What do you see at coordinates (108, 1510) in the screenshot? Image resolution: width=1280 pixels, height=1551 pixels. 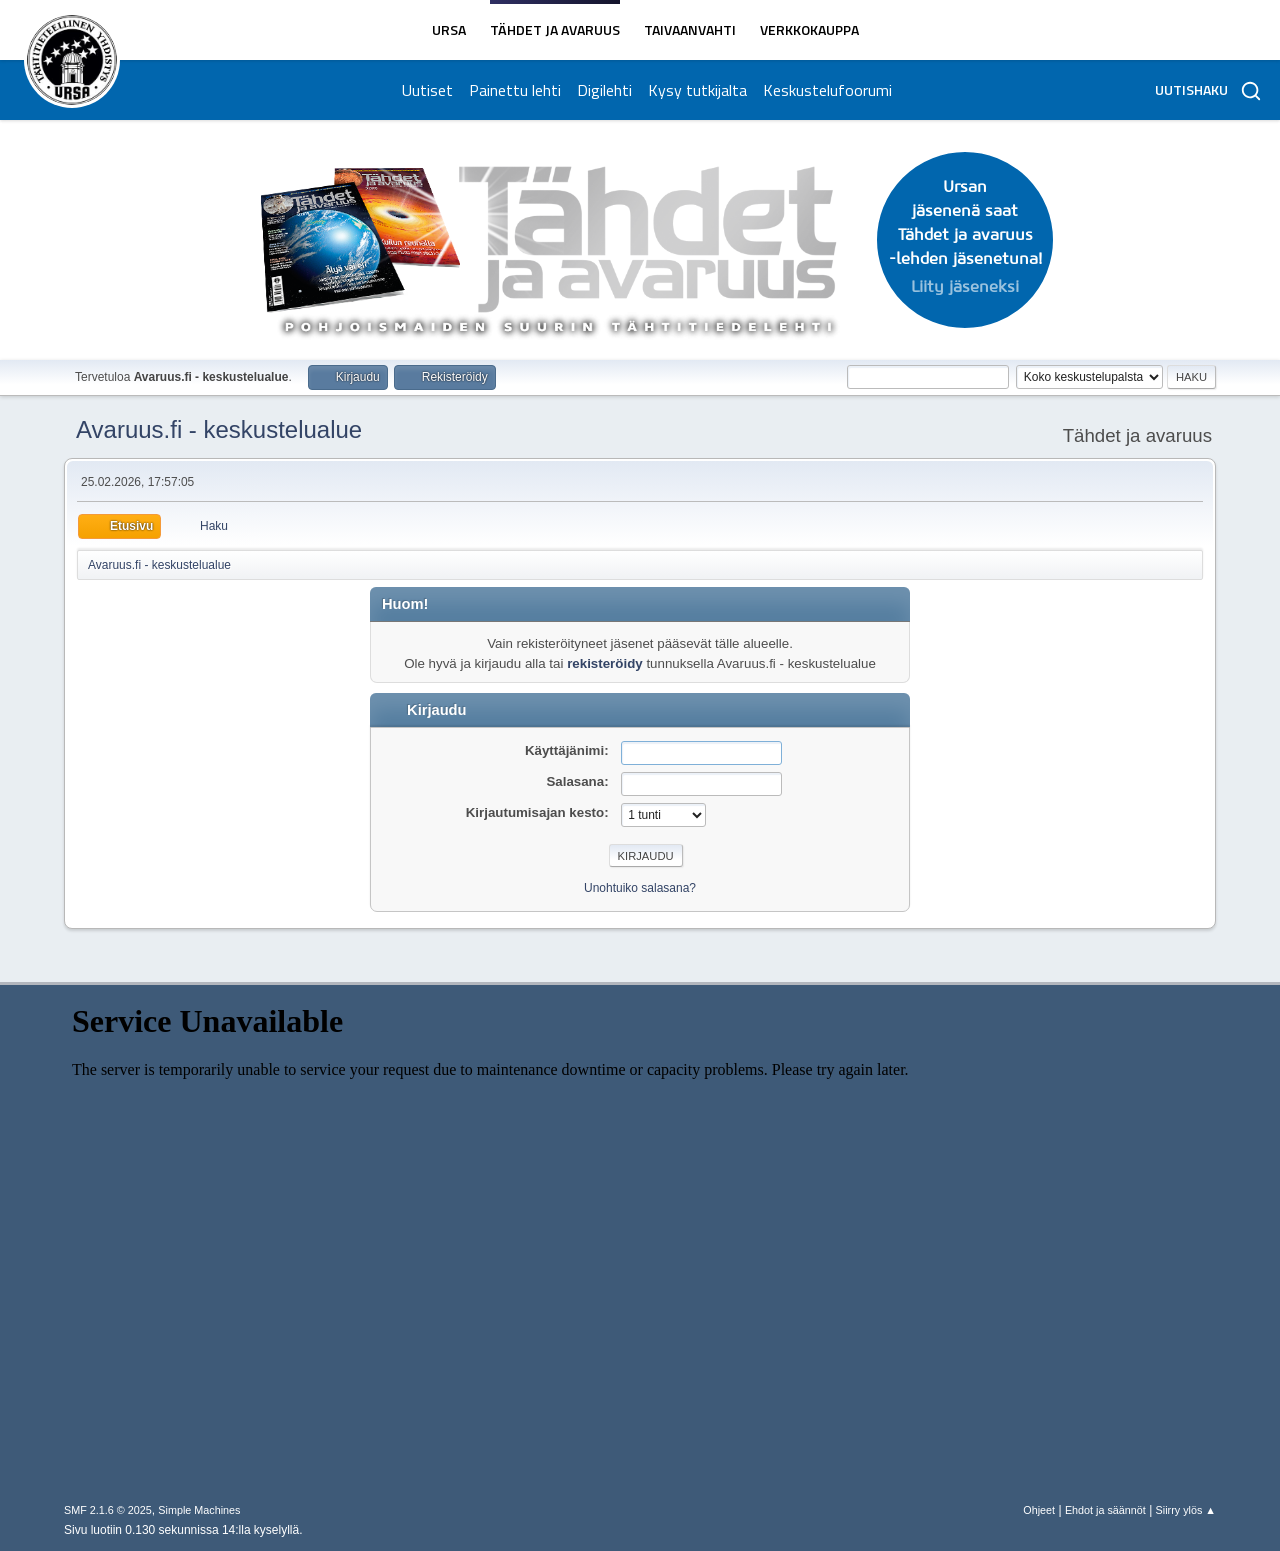 I see `SMF 2.1.6 © 2025` at bounding box center [108, 1510].